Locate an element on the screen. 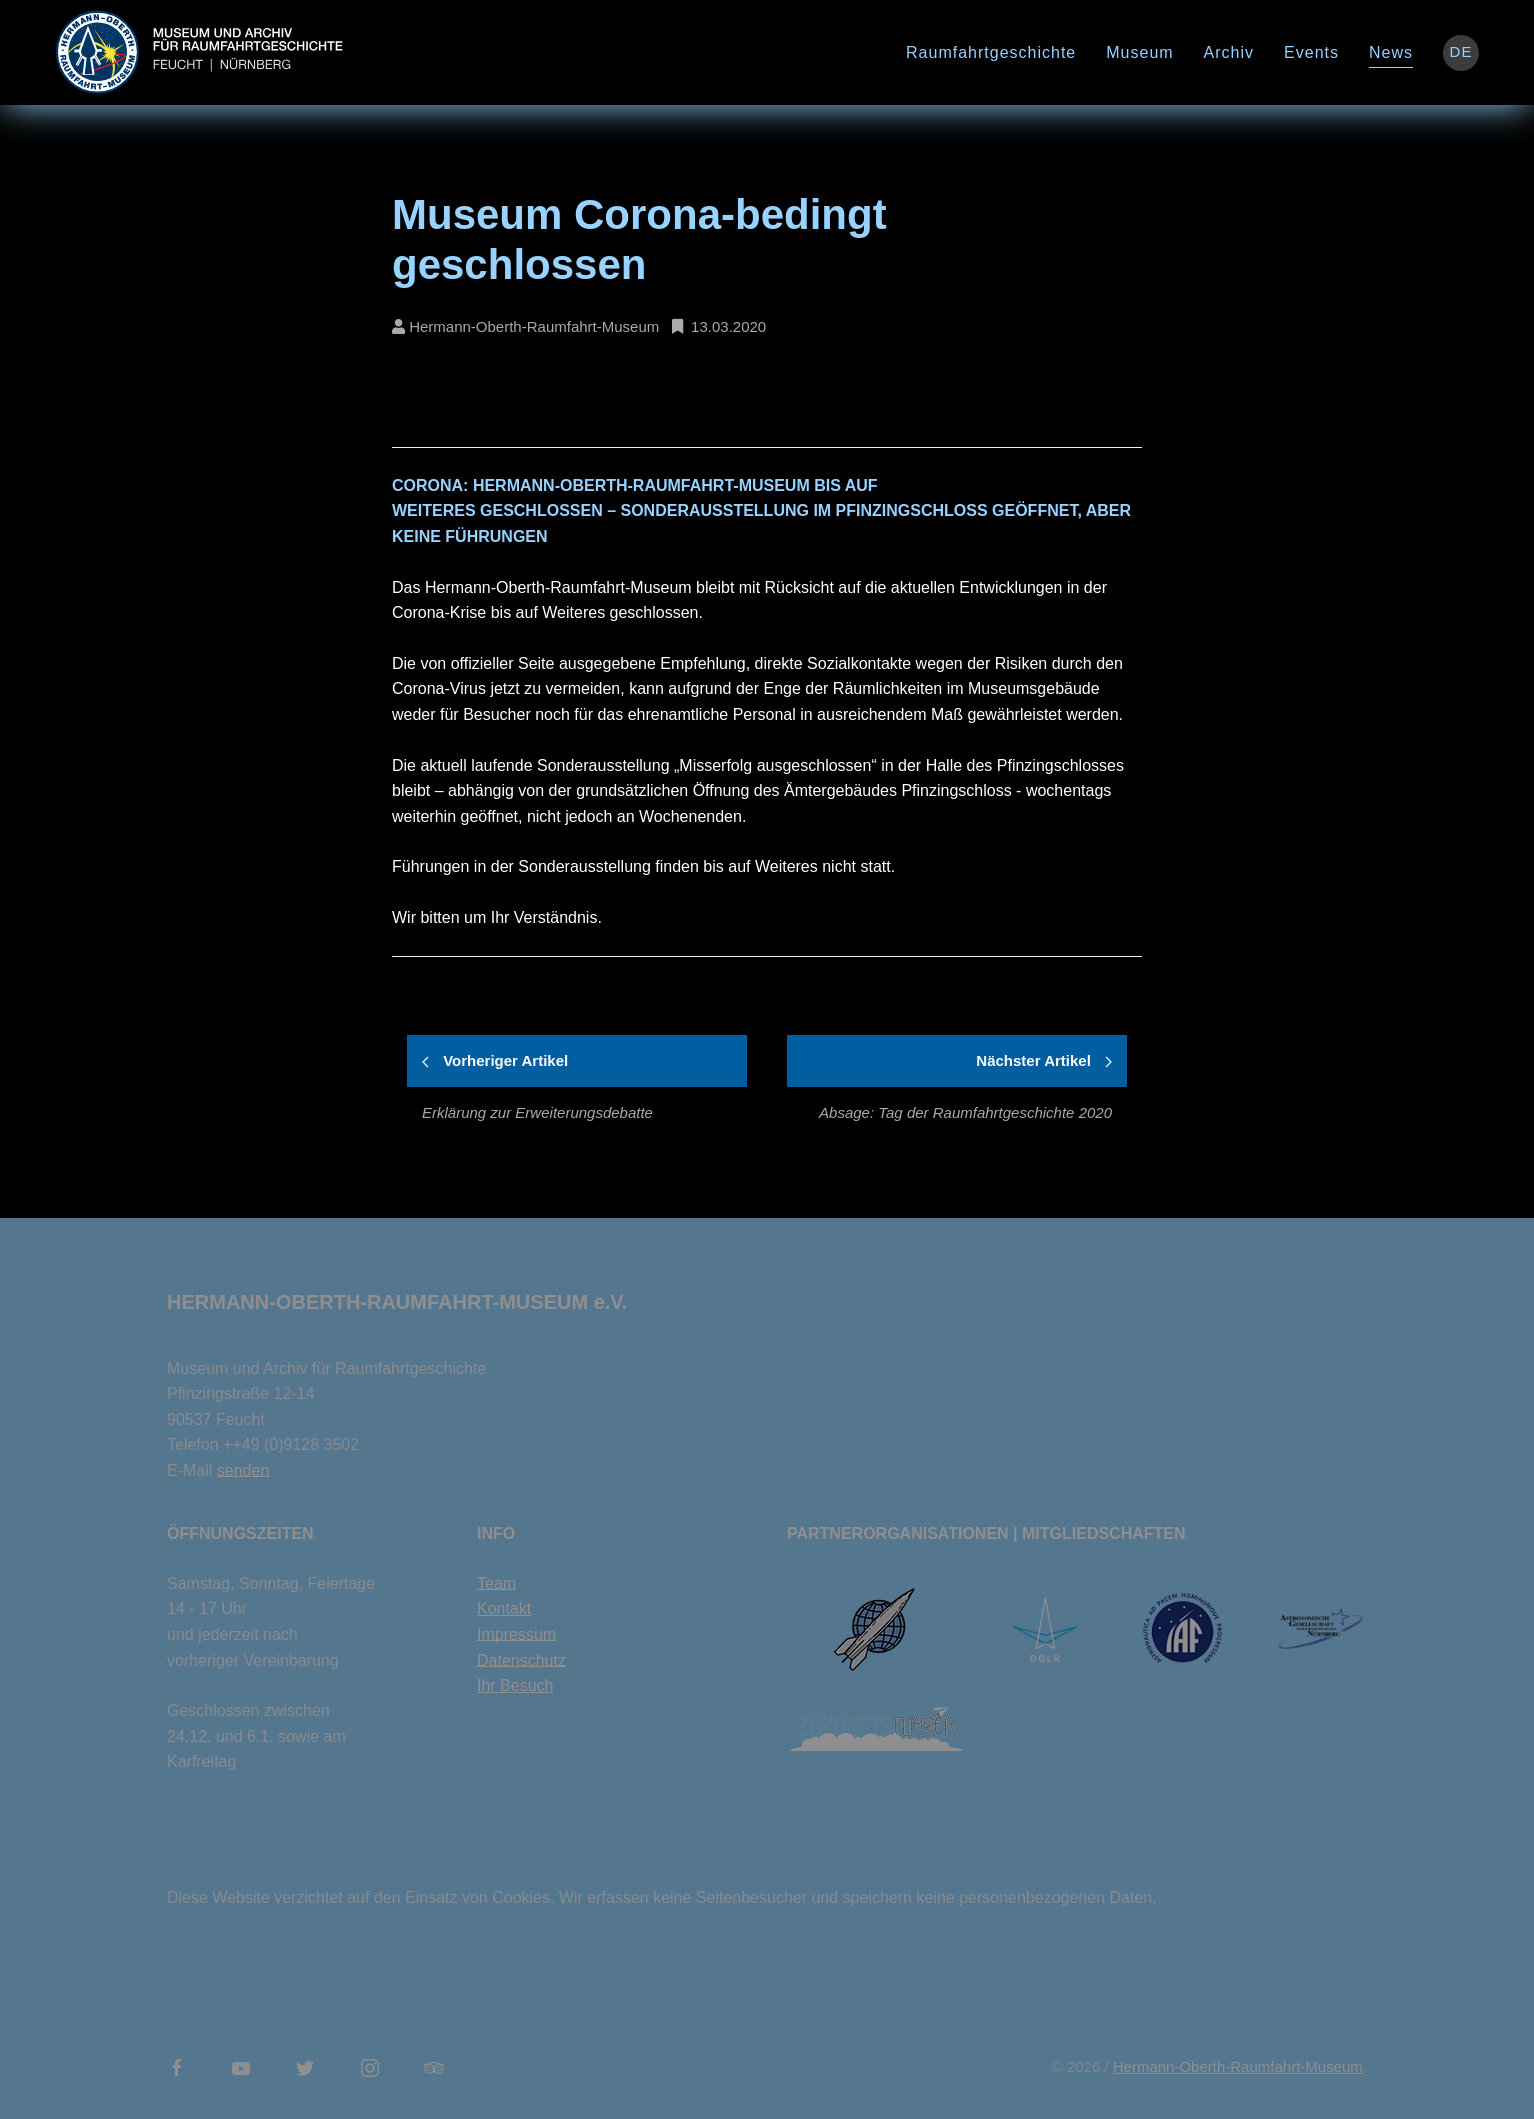  Archiv is located at coordinates (1229, 52).